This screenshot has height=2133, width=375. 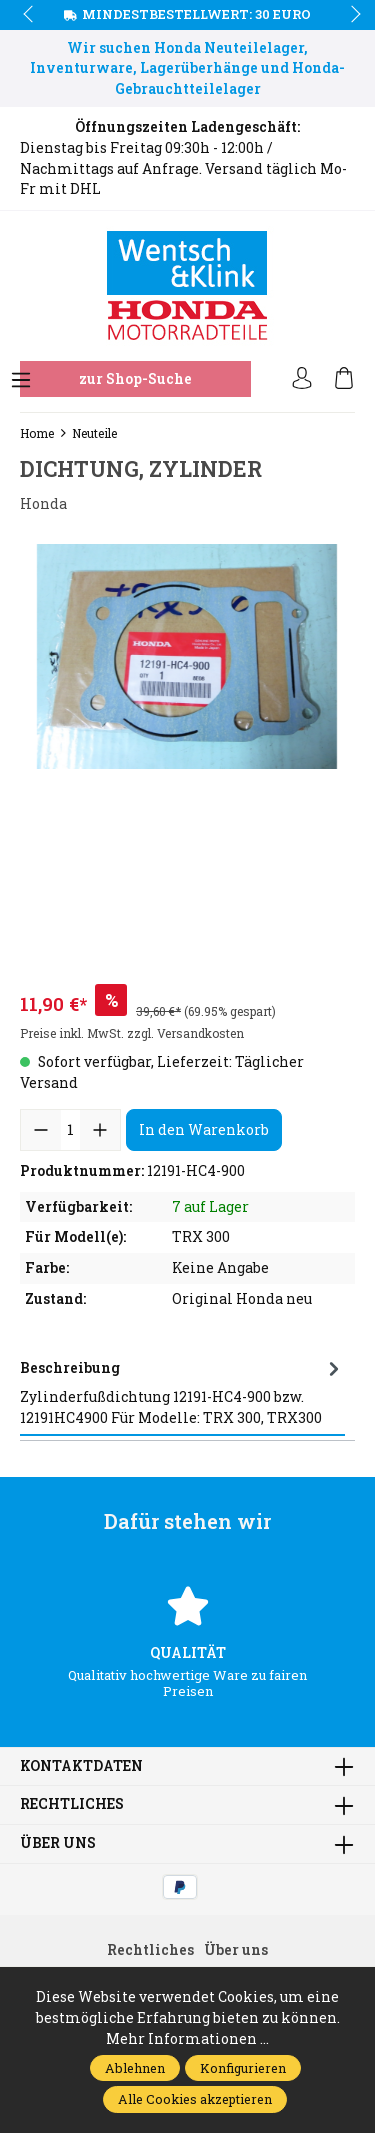 What do you see at coordinates (43, 504) in the screenshot?
I see `Honda` at bounding box center [43, 504].